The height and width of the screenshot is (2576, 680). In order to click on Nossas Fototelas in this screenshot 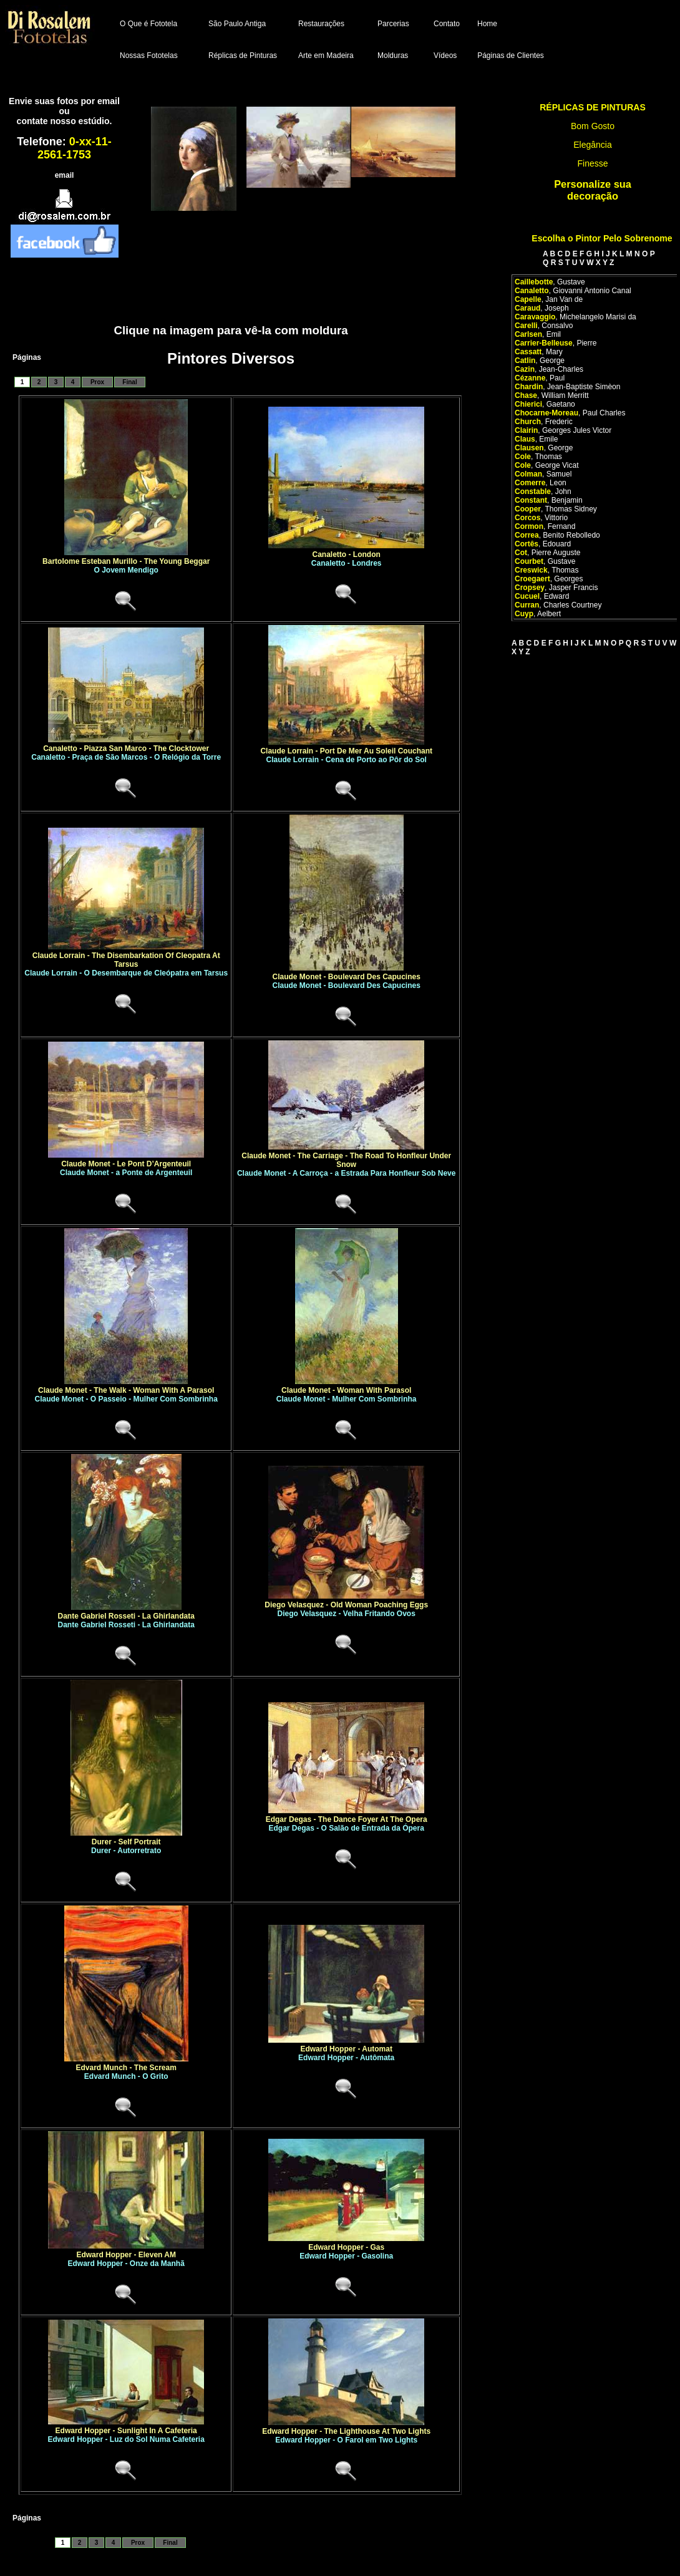, I will do `click(149, 55)`.